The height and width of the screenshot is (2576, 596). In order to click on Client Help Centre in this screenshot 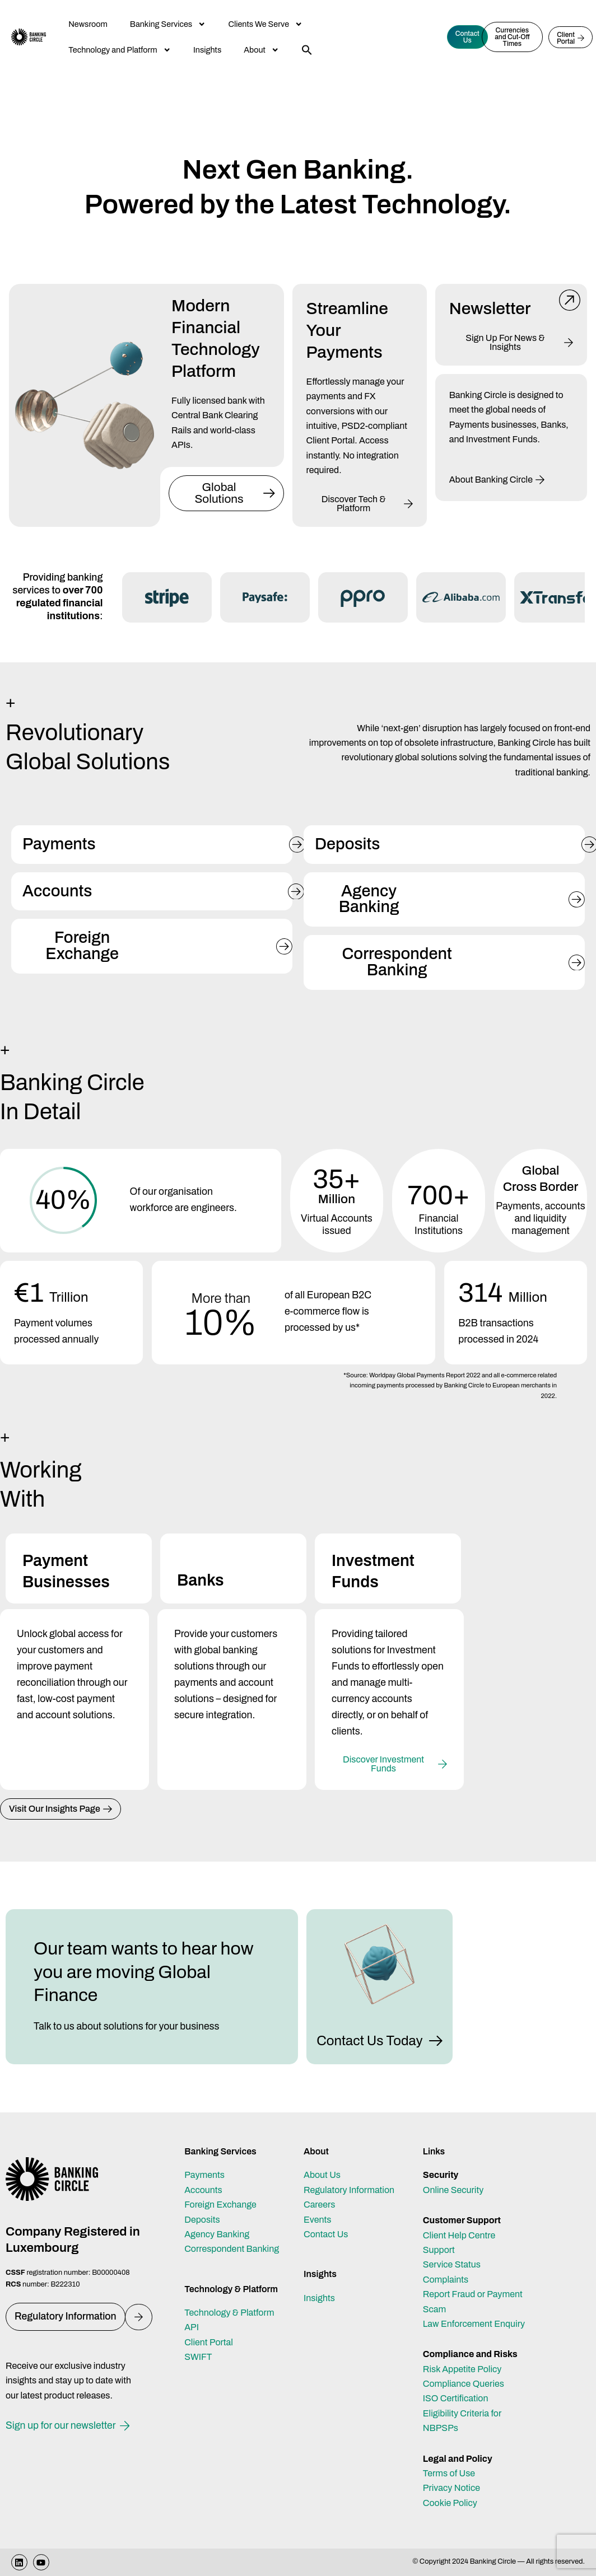, I will do `click(459, 2235)`.